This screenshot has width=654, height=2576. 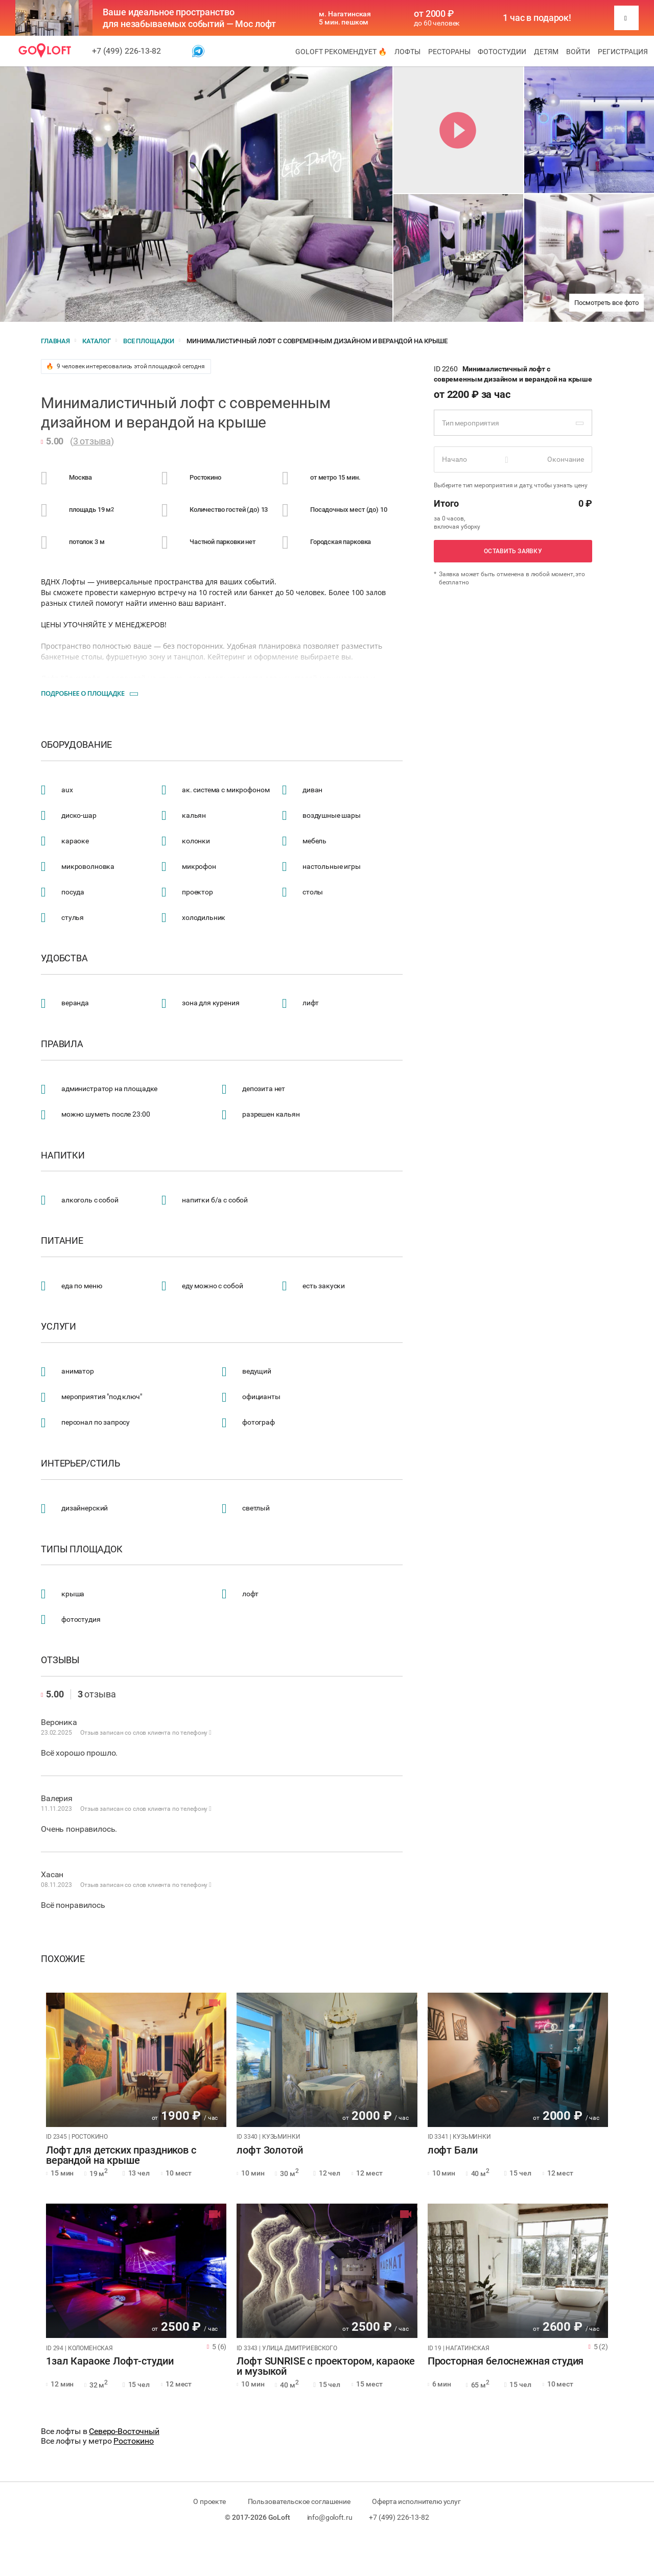 What do you see at coordinates (82, 1549) in the screenshot?
I see `Типы площадок` at bounding box center [82, 1549].